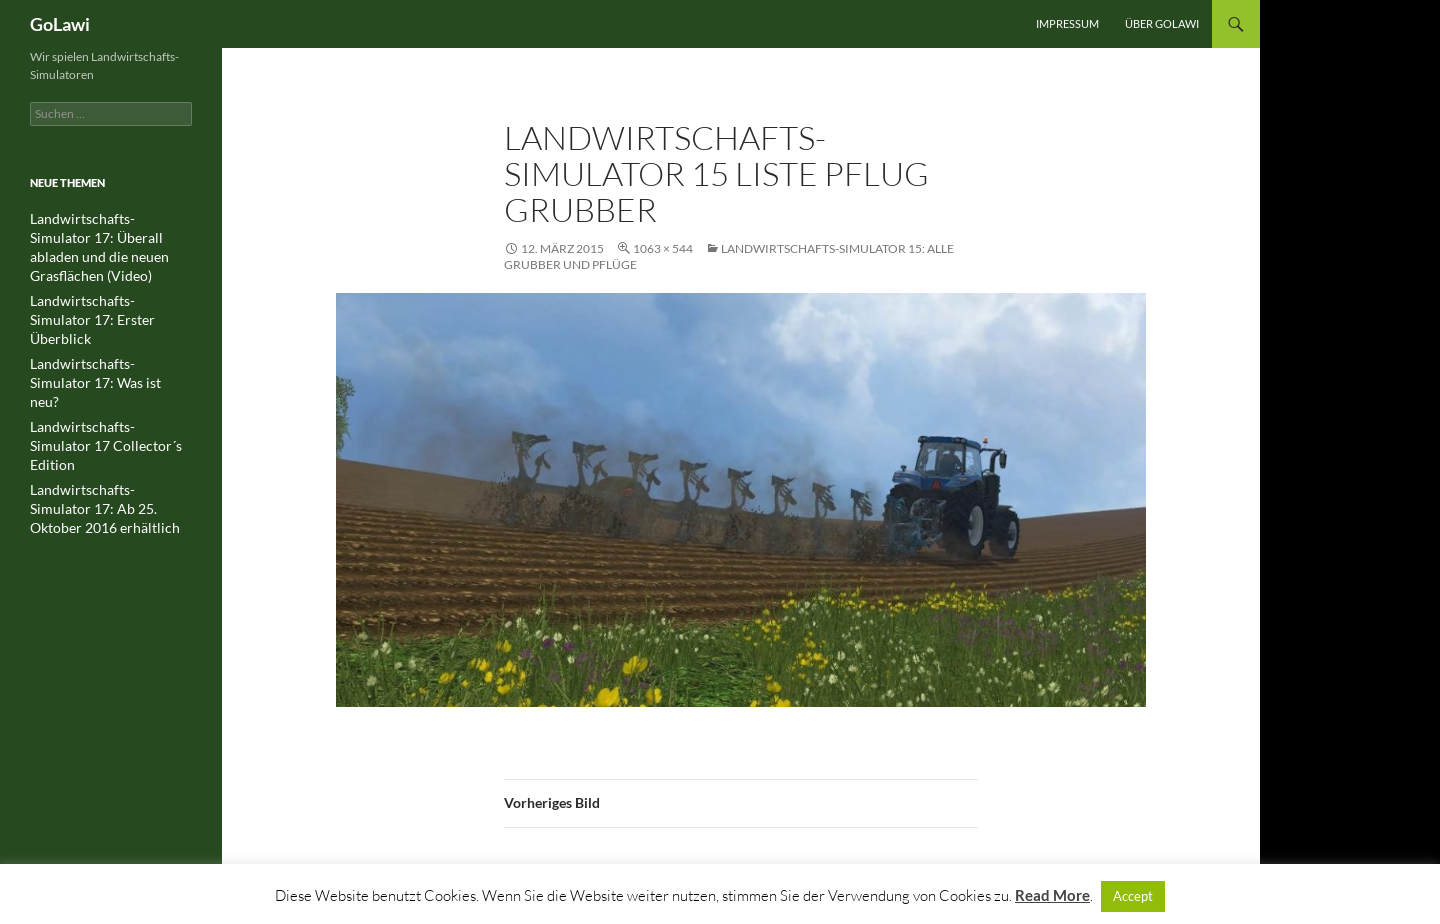  What do you see at coordinates (1067, 23) in the screenshot?
I see `Impressum` at bounding box center [1067, 23].